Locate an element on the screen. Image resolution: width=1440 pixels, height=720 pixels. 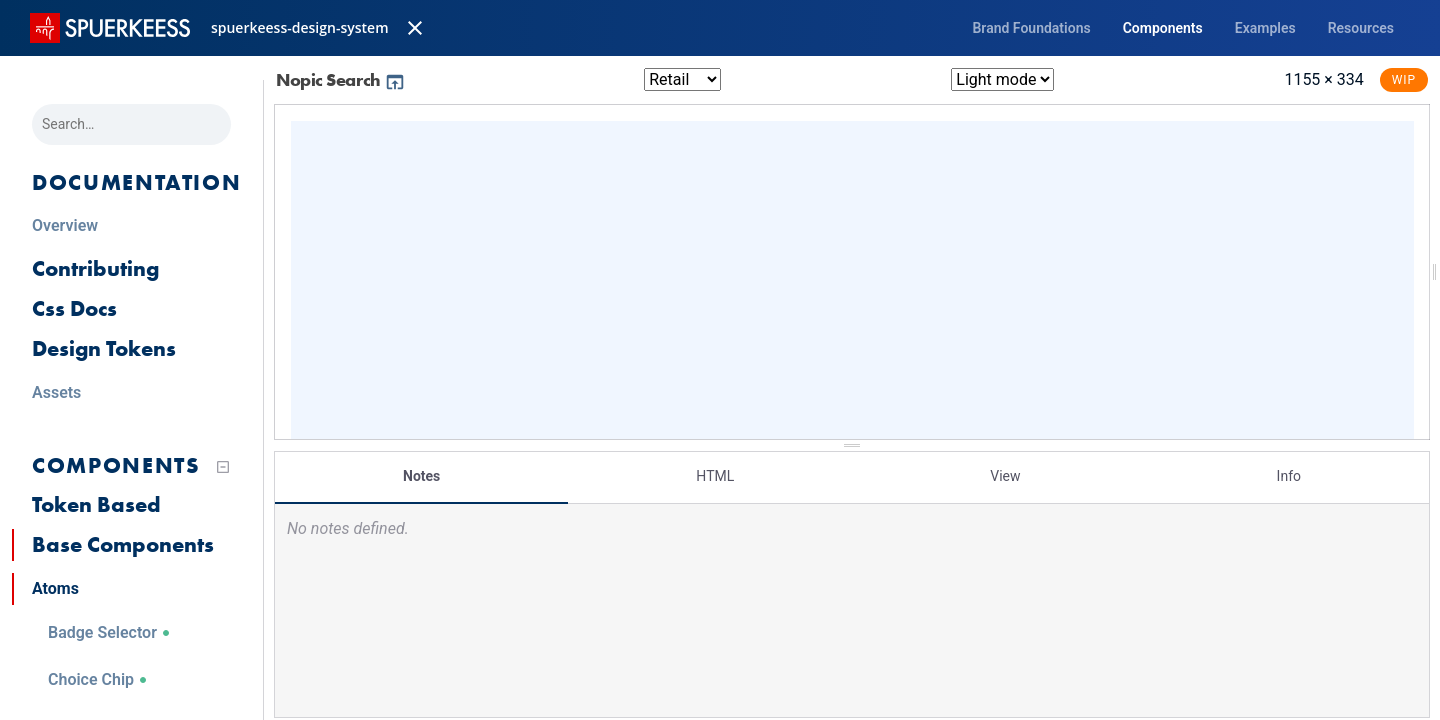
View is located at coordinates (1005, 475).